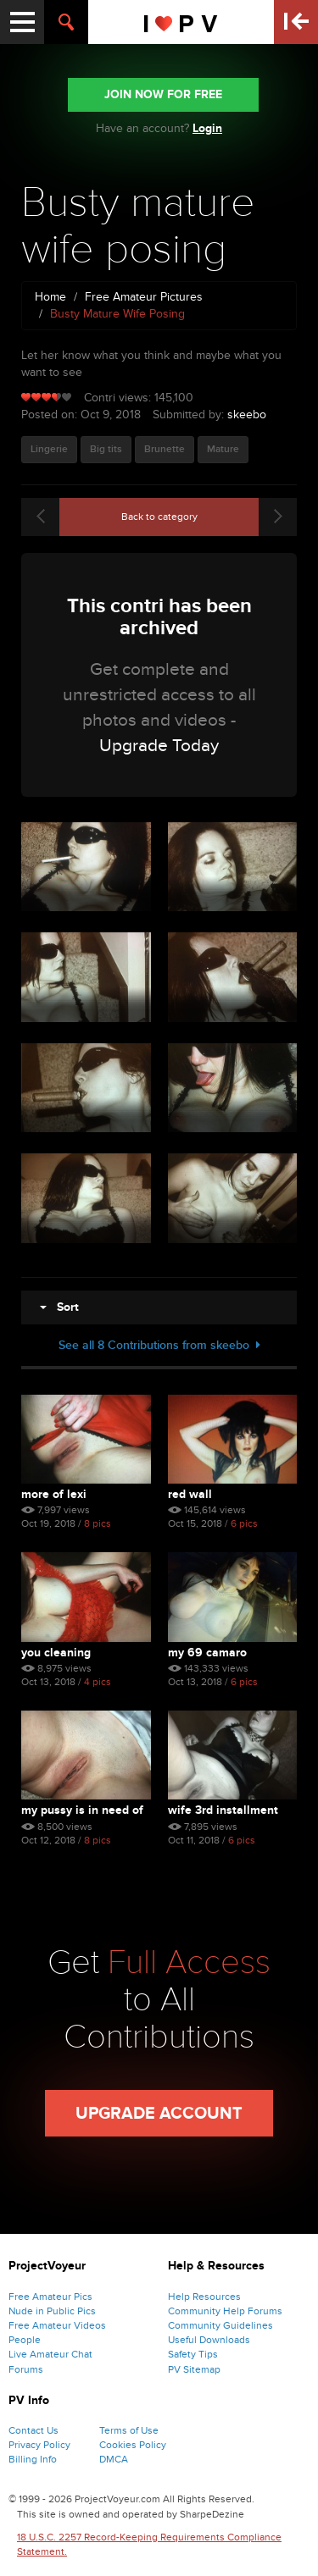 Image resolution: width=318 pixels, height=2576 pixels. What do you see at coordinates (159, 1345) in the screenshot?
I see `See all 8 Contributions from skeebo` at bounding box center [159, 1345].